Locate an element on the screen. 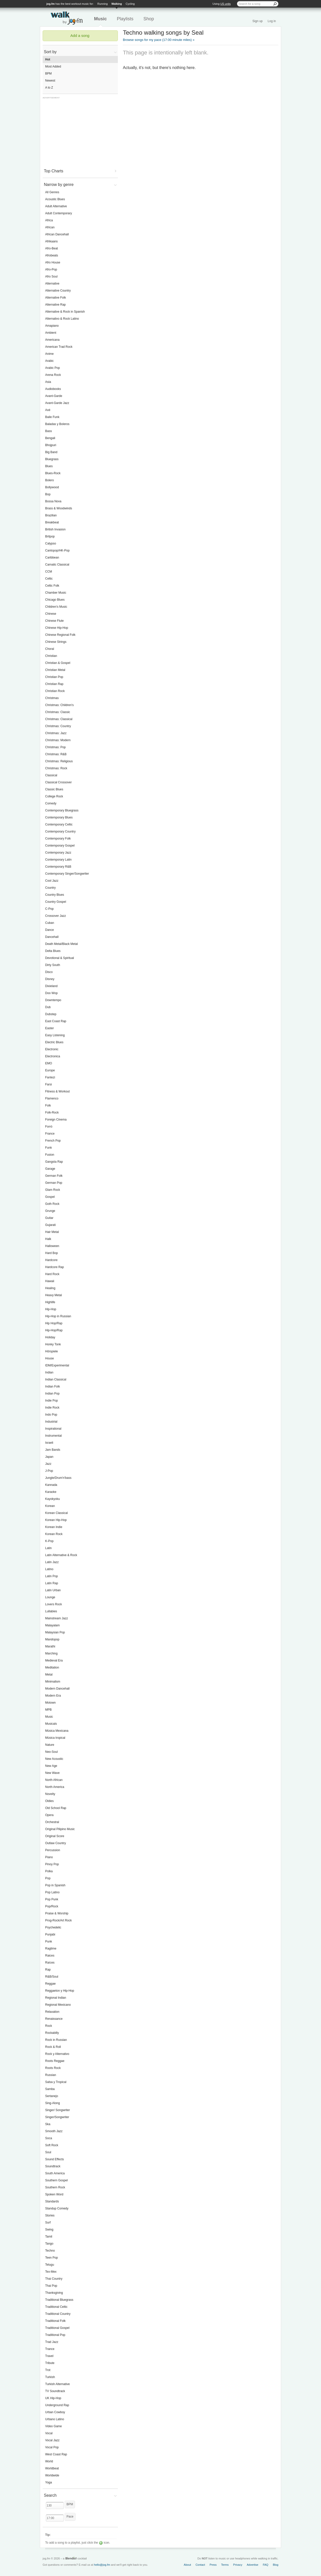 The height and width of the screenshot is (2576, 321). J-Pop is located at coordinates (49, 1471).